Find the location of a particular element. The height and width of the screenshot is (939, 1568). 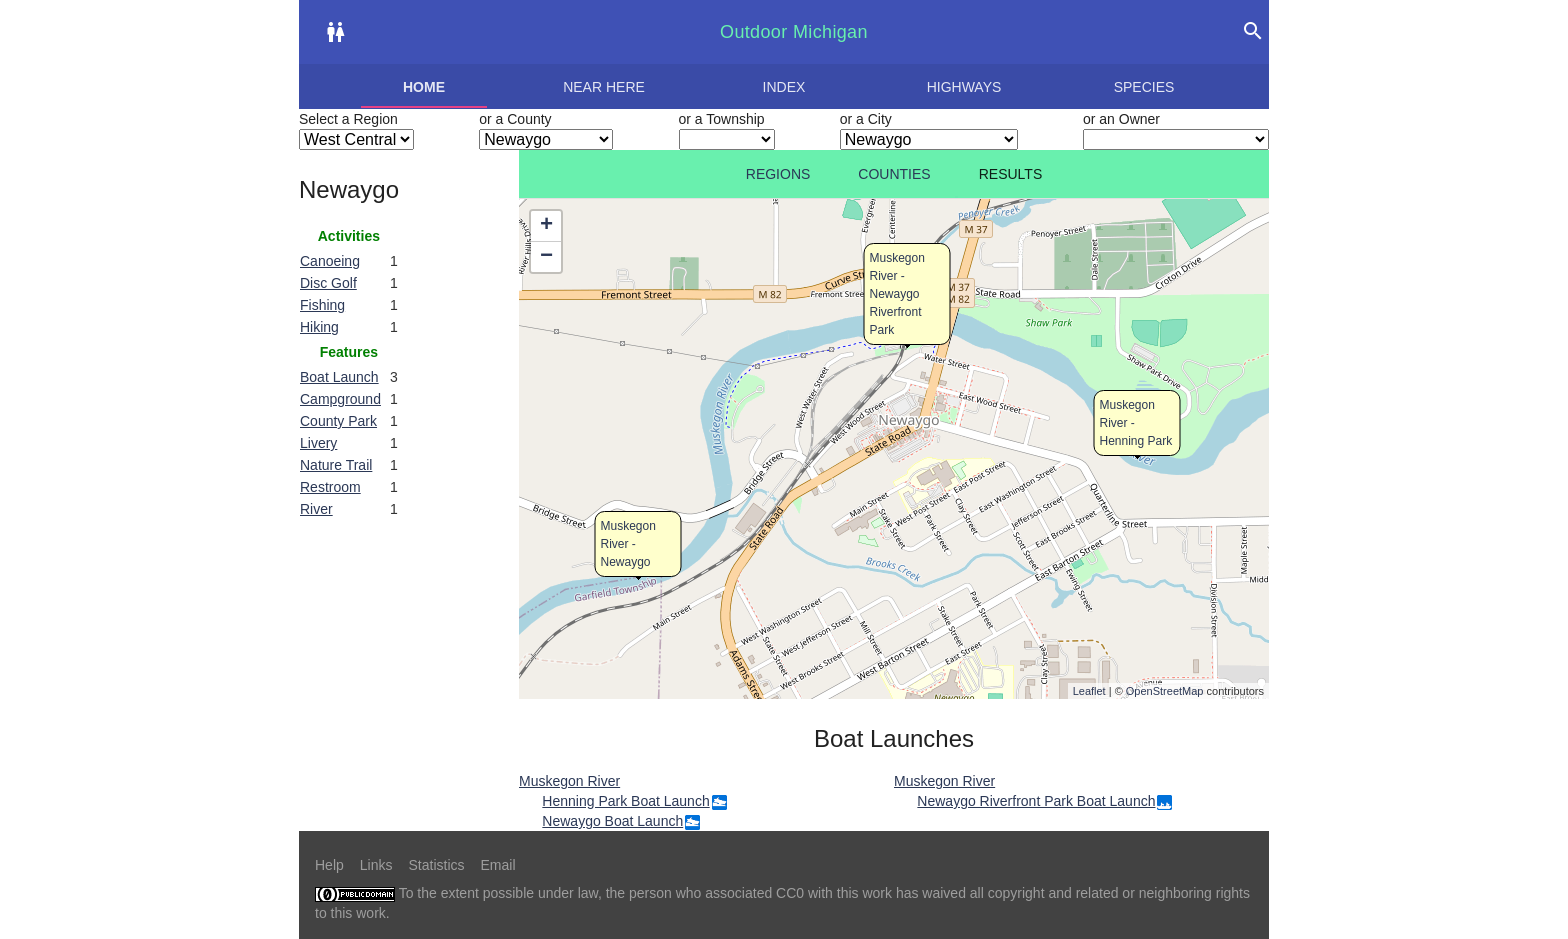

Restroom is located at coordinates (330, 487).